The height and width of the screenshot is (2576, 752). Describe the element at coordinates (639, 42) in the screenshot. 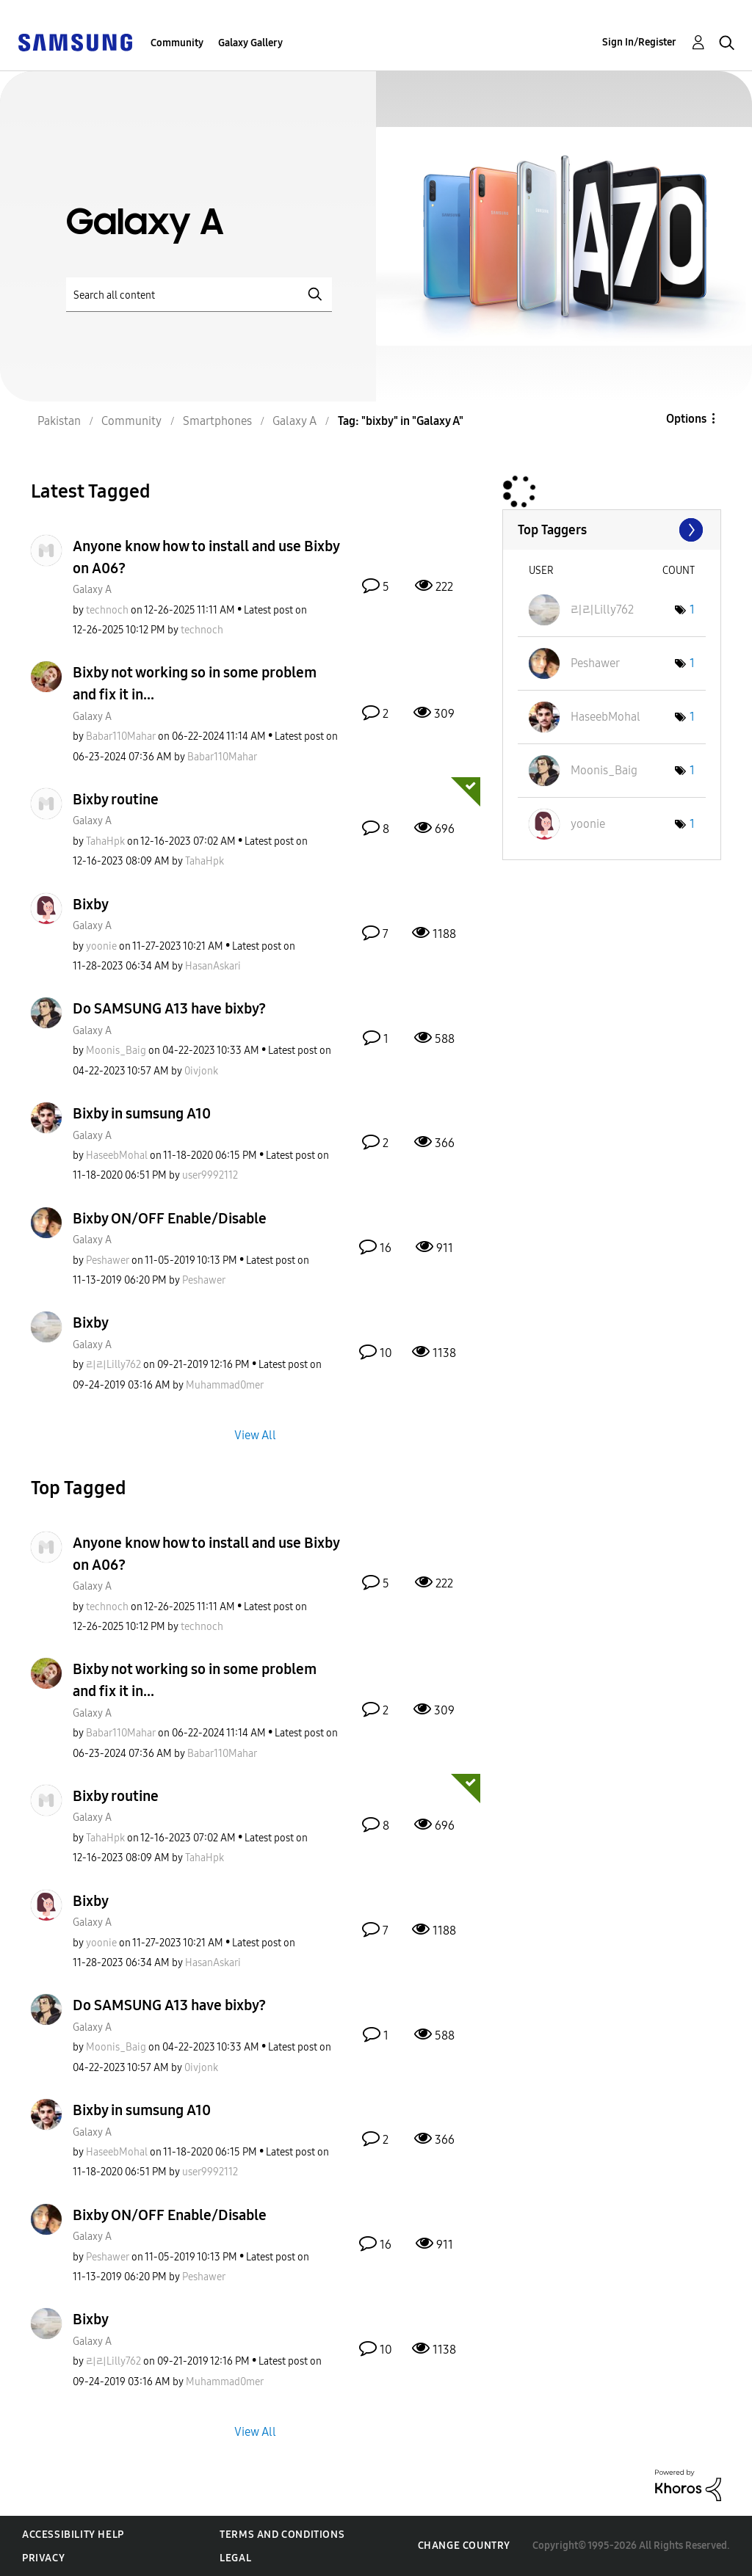

I see `Sign In/Register` at that location.